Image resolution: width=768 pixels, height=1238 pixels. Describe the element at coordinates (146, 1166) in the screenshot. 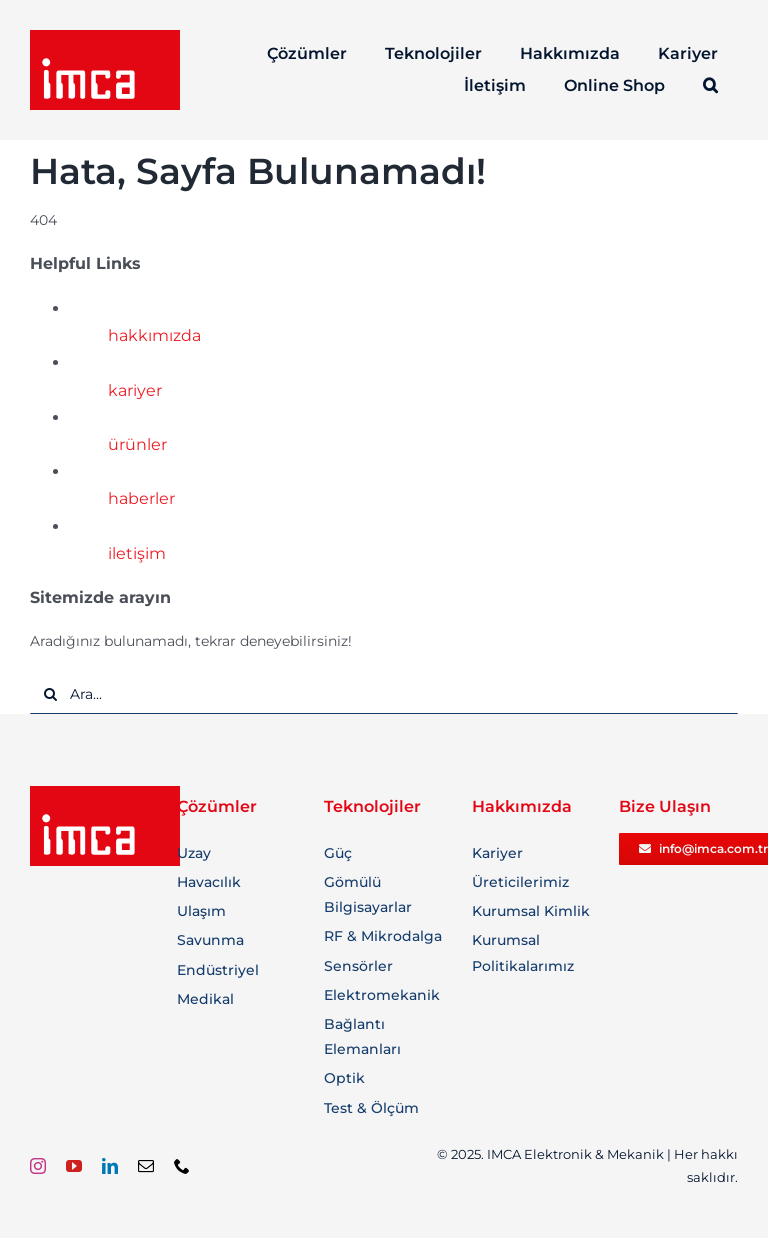

I see `[mail]` at that location.